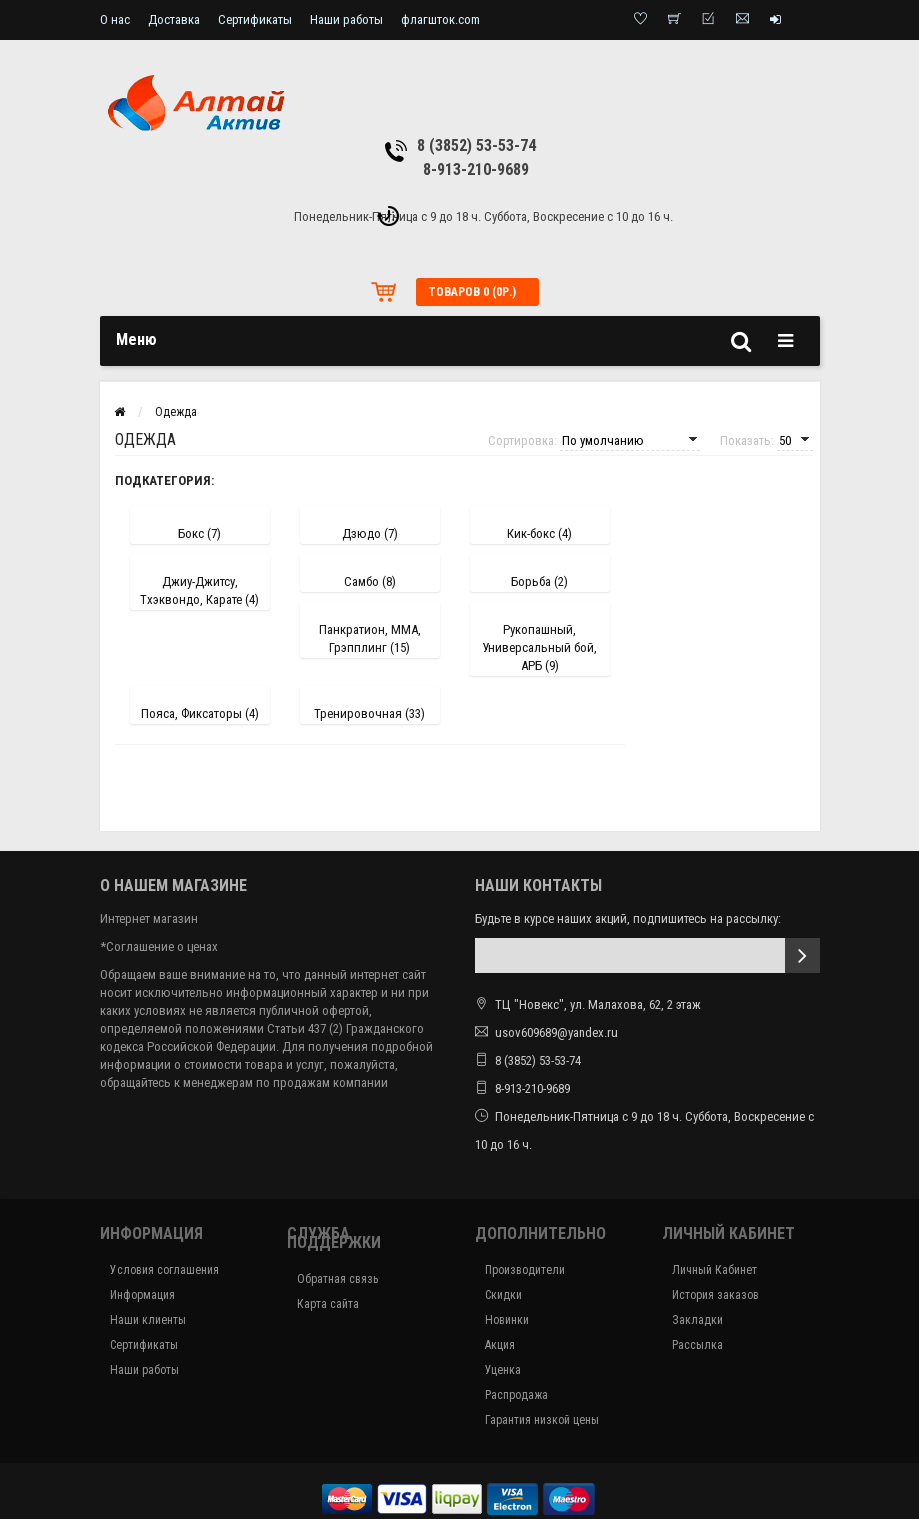  Describe the element at coordinates (507, 1320) in the screenshot. I see `Новинки` at that location.